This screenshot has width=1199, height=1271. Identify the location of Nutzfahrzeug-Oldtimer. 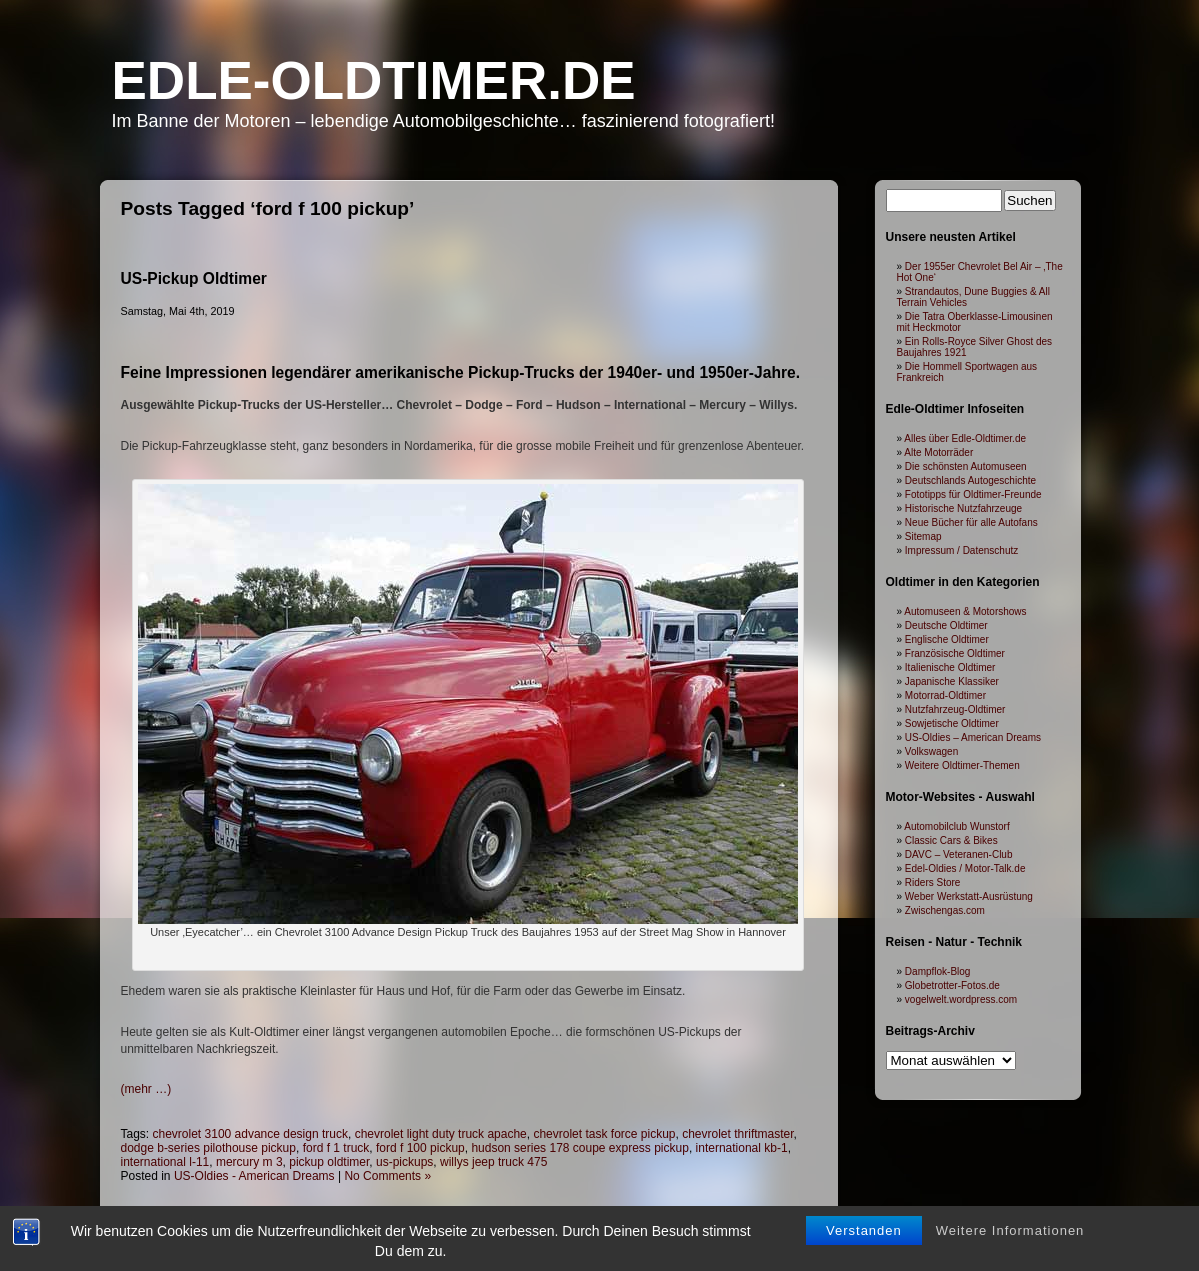
(955, 709).